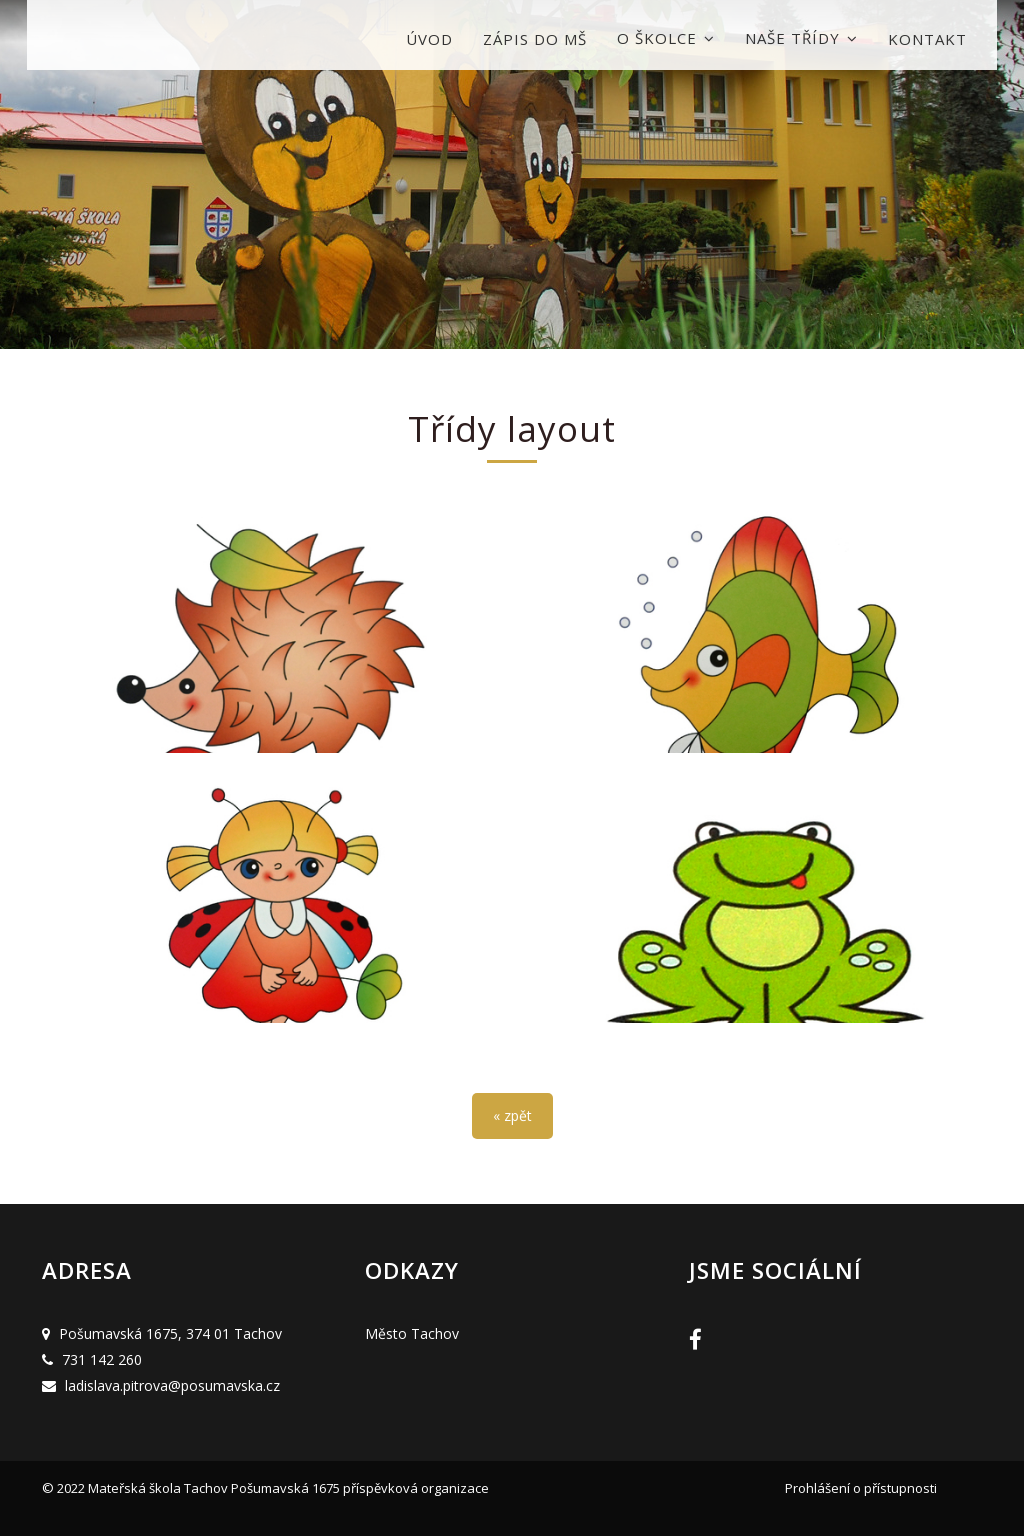 Image resolution: width=1024 pixels, height=1536 pixels. What do you see at coordinates (861, 1488) in the screenshot?
I see `Prohlášení o přístupnosti` at bounding box center [861, 1488].